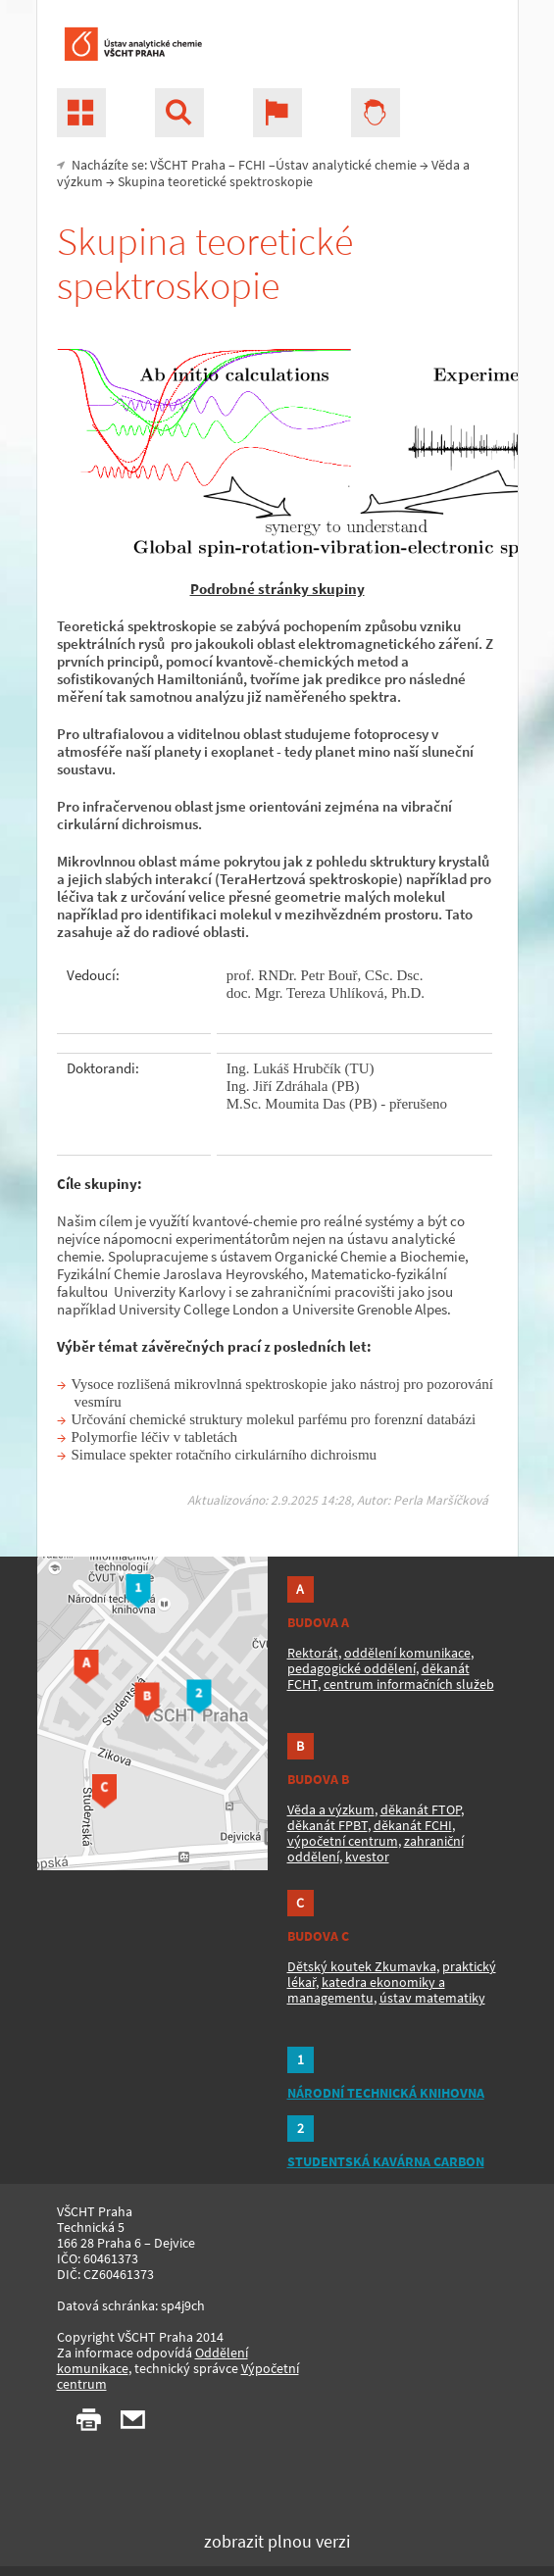 The image size is (554, 2576). What do you see at coordinates (432, 1997) in the screenshot?
I see `ústav matematiky` at bounding box center [432, 1997].